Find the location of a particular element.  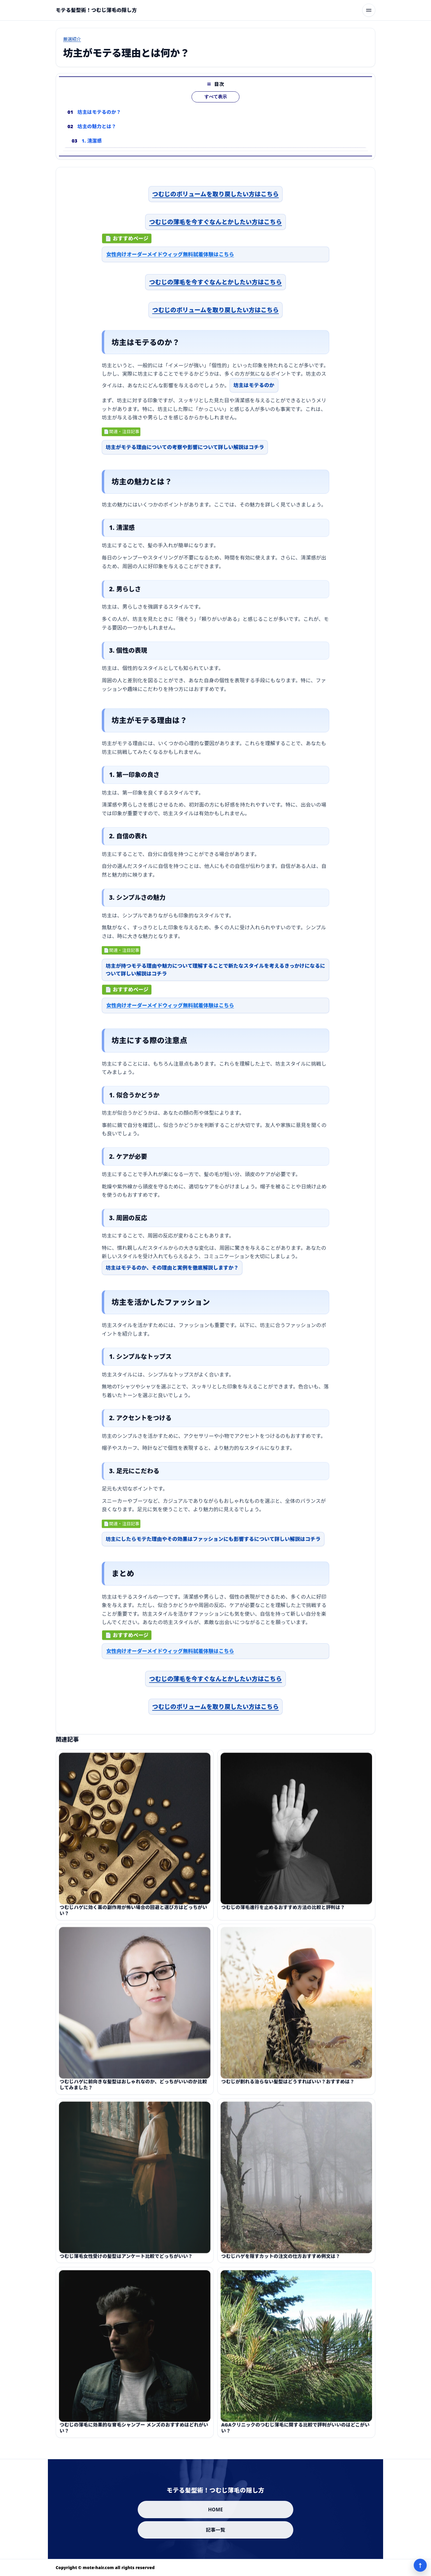

AGAクリニックのつむじ薄毛に関する比較で評判がいいのはどこがいい？ is located at coordinates (295, 2434).